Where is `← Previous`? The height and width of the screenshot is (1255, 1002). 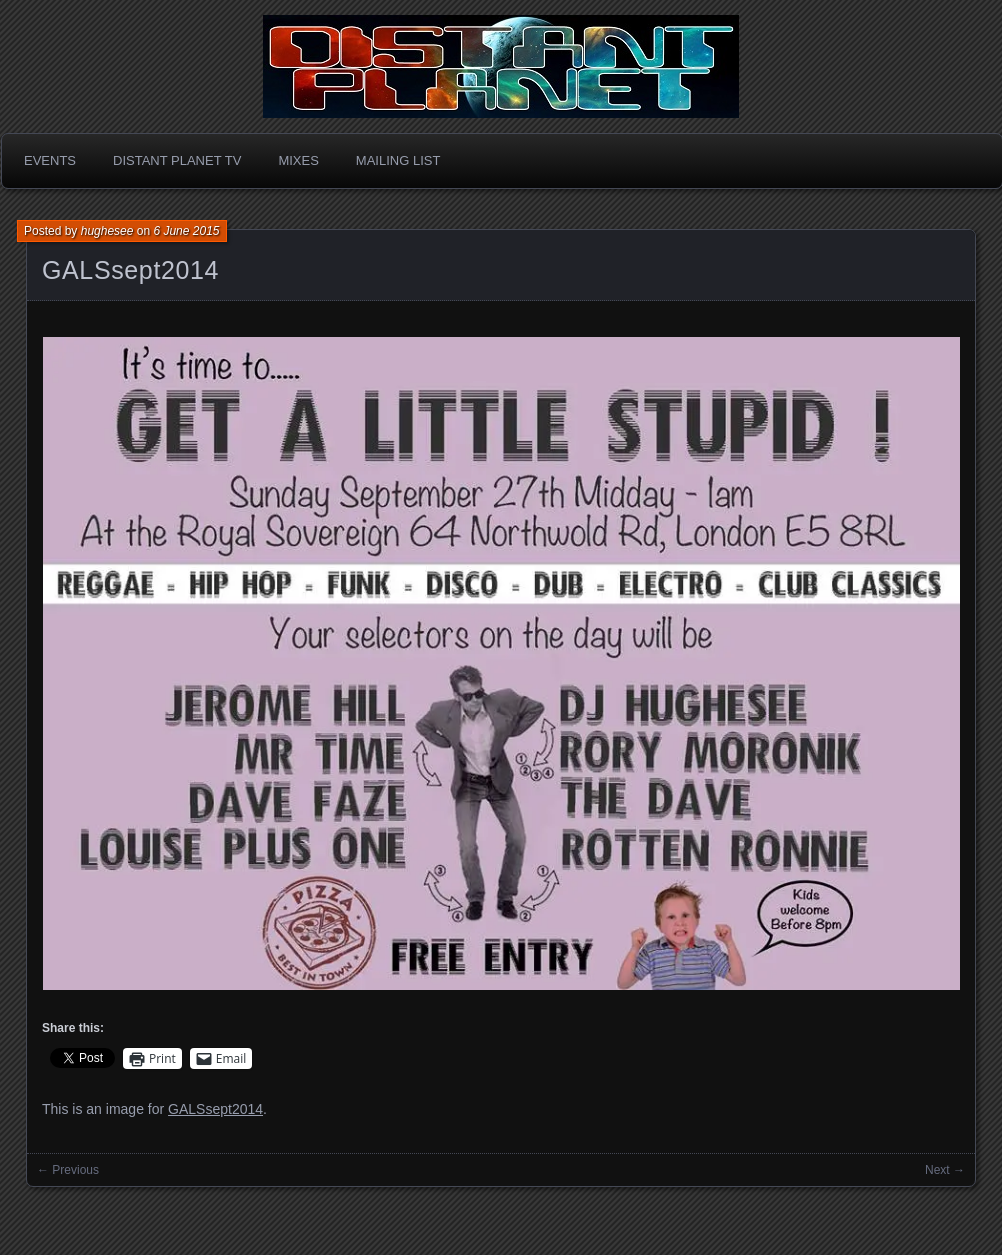 ← Previous is located at coordinates (68, 1170).